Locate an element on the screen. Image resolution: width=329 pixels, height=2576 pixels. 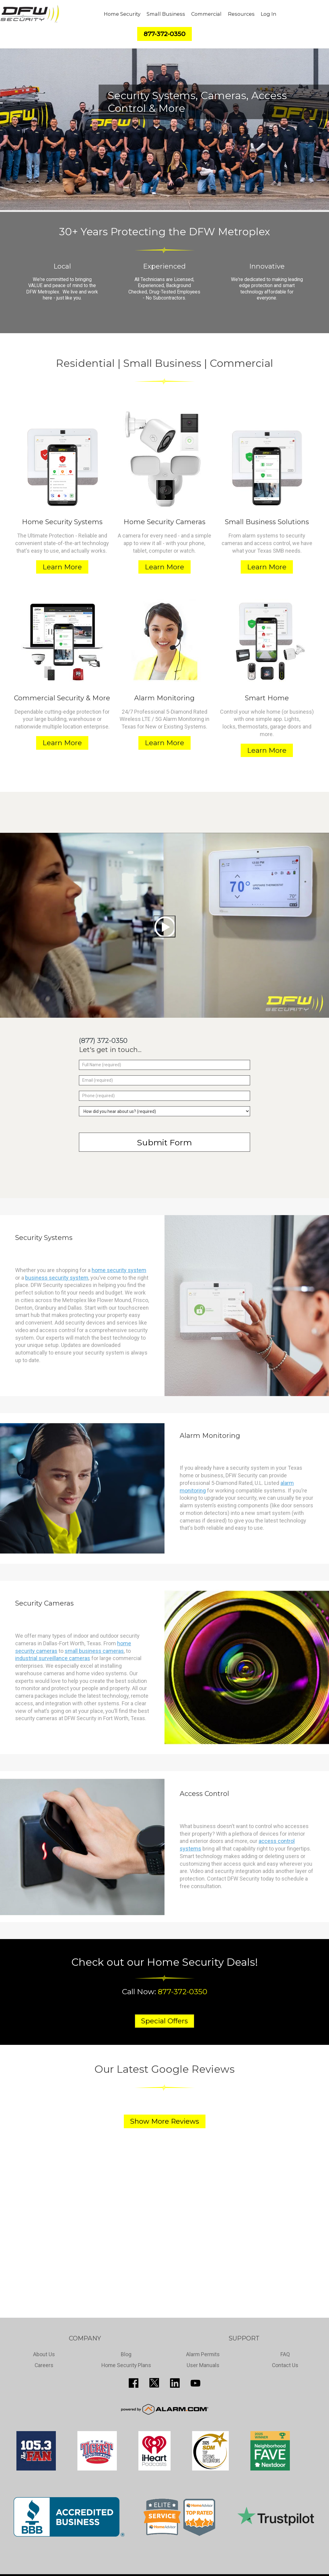
Small Business is located at coordinates (166, 14).